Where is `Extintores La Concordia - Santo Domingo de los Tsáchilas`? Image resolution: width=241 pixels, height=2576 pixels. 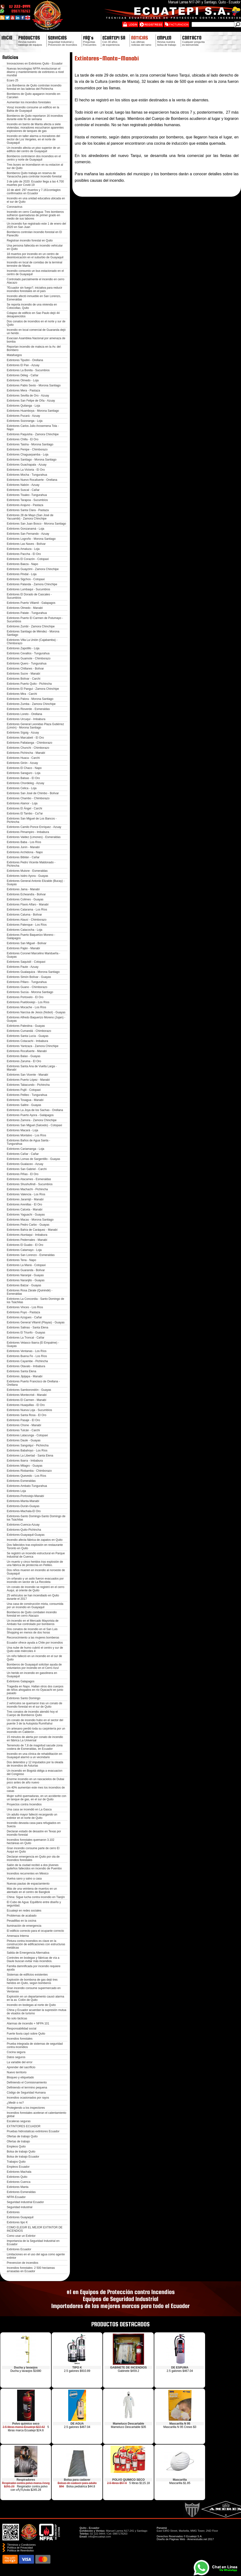
Extintores La Concordia - Santo Domingo de los Tsáchilas is located at coordinates (35, 1300).